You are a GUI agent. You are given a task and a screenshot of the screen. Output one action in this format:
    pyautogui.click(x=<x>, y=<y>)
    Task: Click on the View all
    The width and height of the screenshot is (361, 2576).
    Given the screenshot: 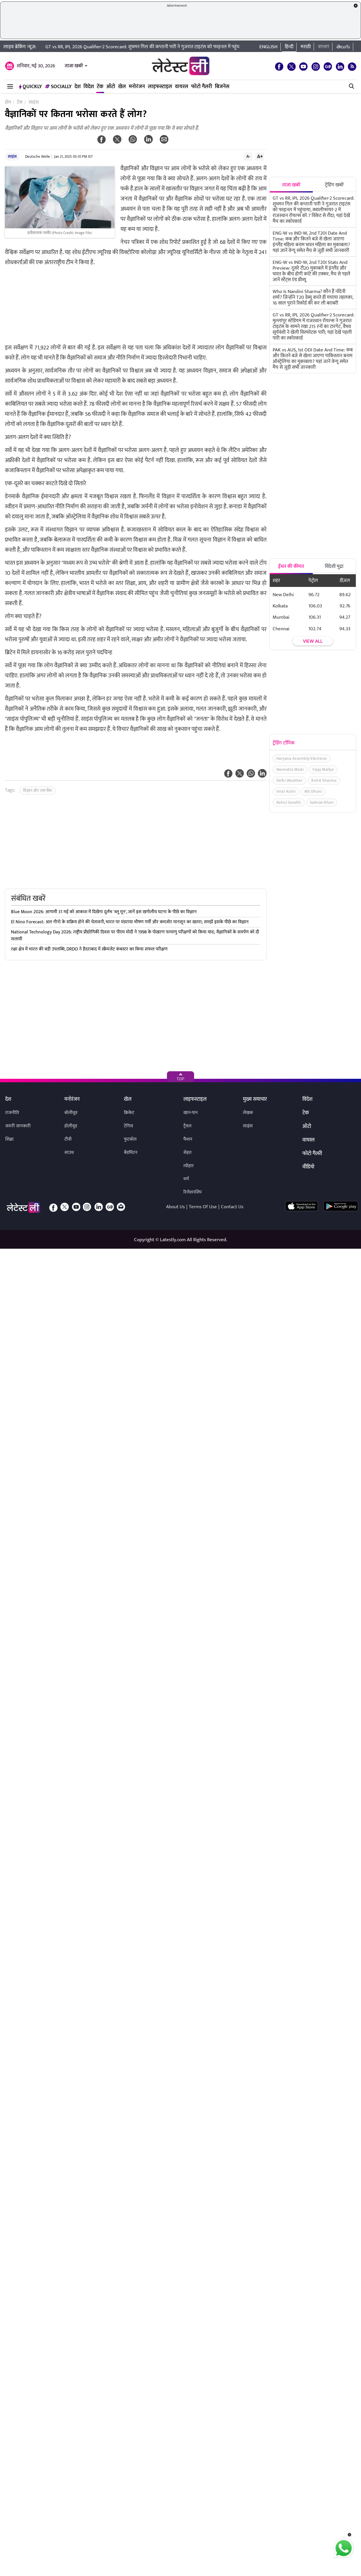 What is the action you would take?
    pyautogui.click(x=313, y=641)
    